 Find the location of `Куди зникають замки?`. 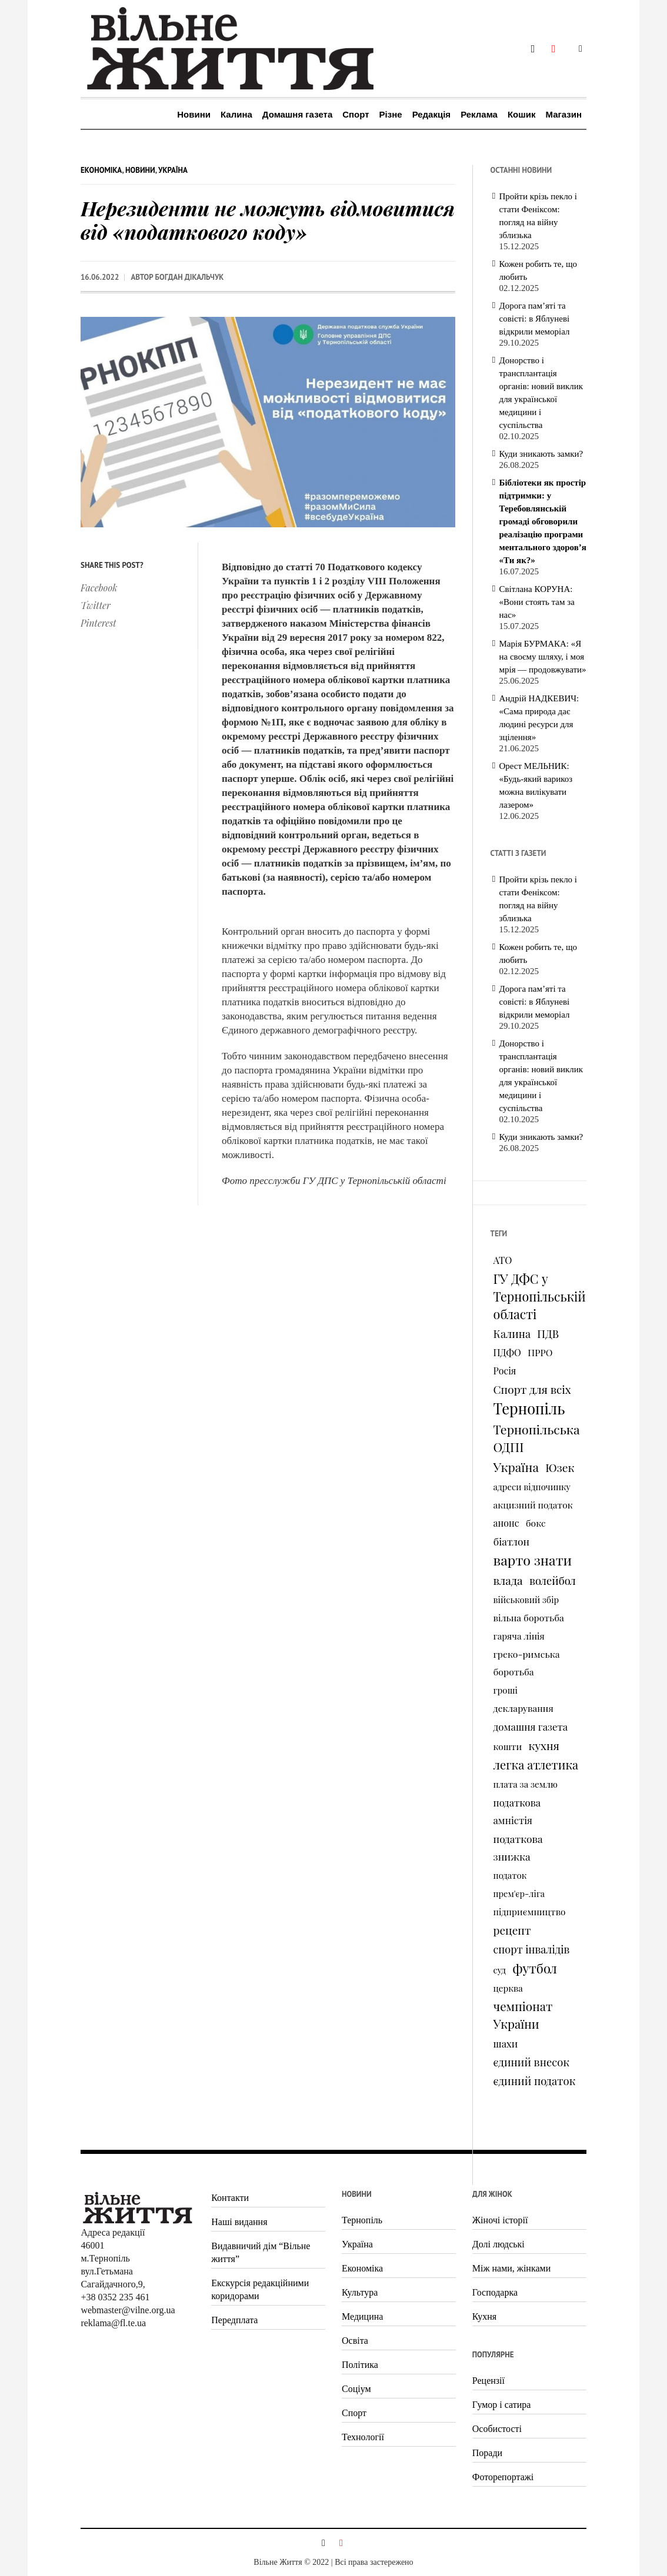

Куди зникають замки? is located at coordinates (541, 454).